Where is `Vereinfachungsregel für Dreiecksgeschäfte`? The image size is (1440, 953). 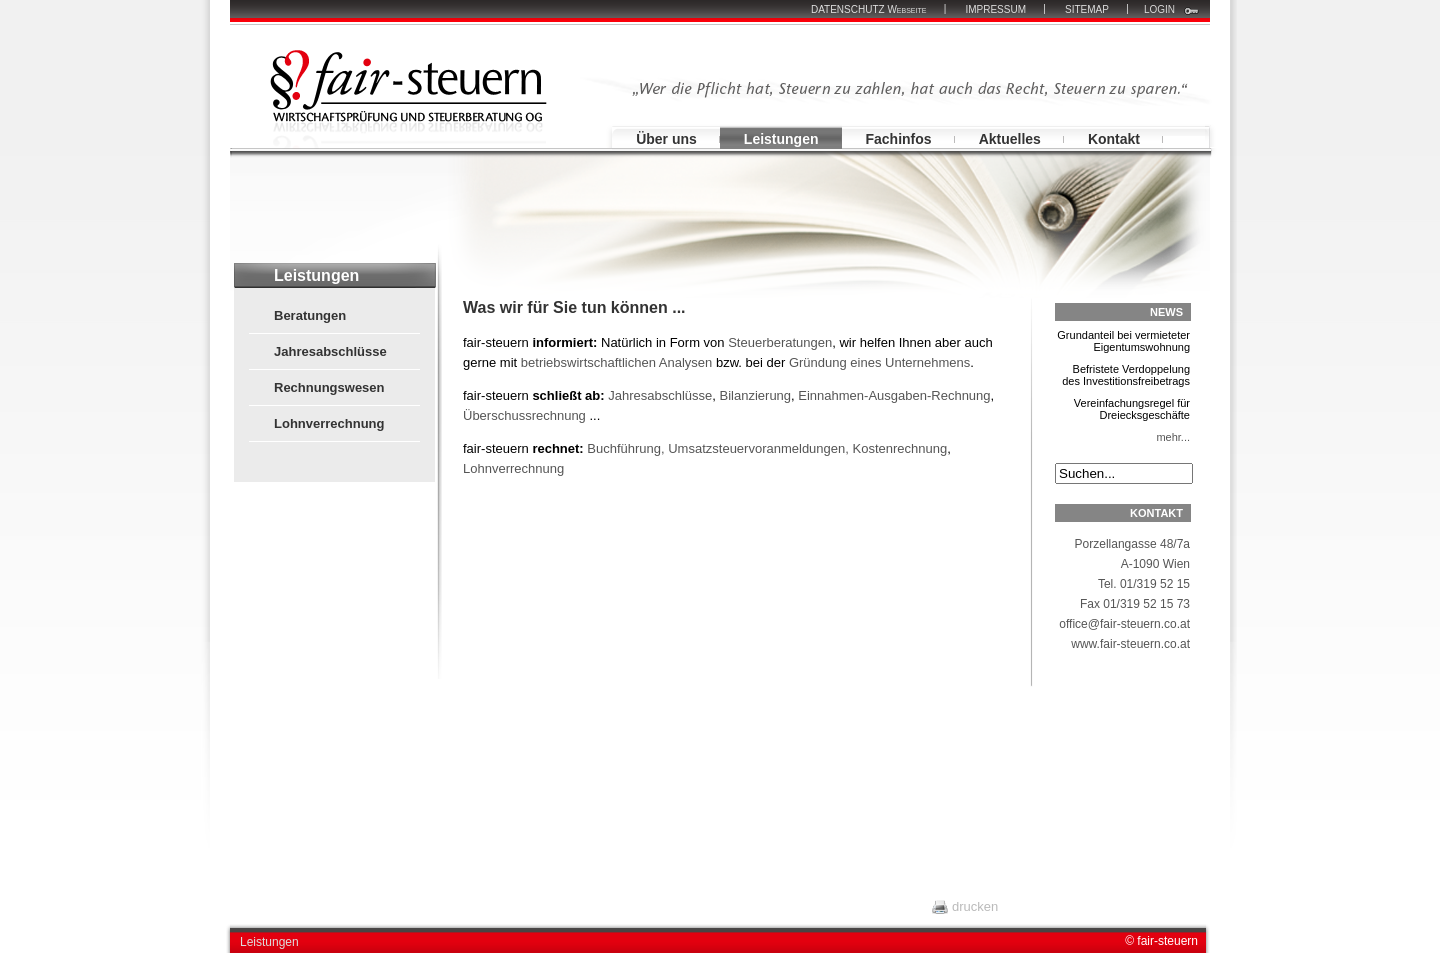 Vereinfachungsregel für Dreiecksgeschäfte is located at coordinates (1122, 414).